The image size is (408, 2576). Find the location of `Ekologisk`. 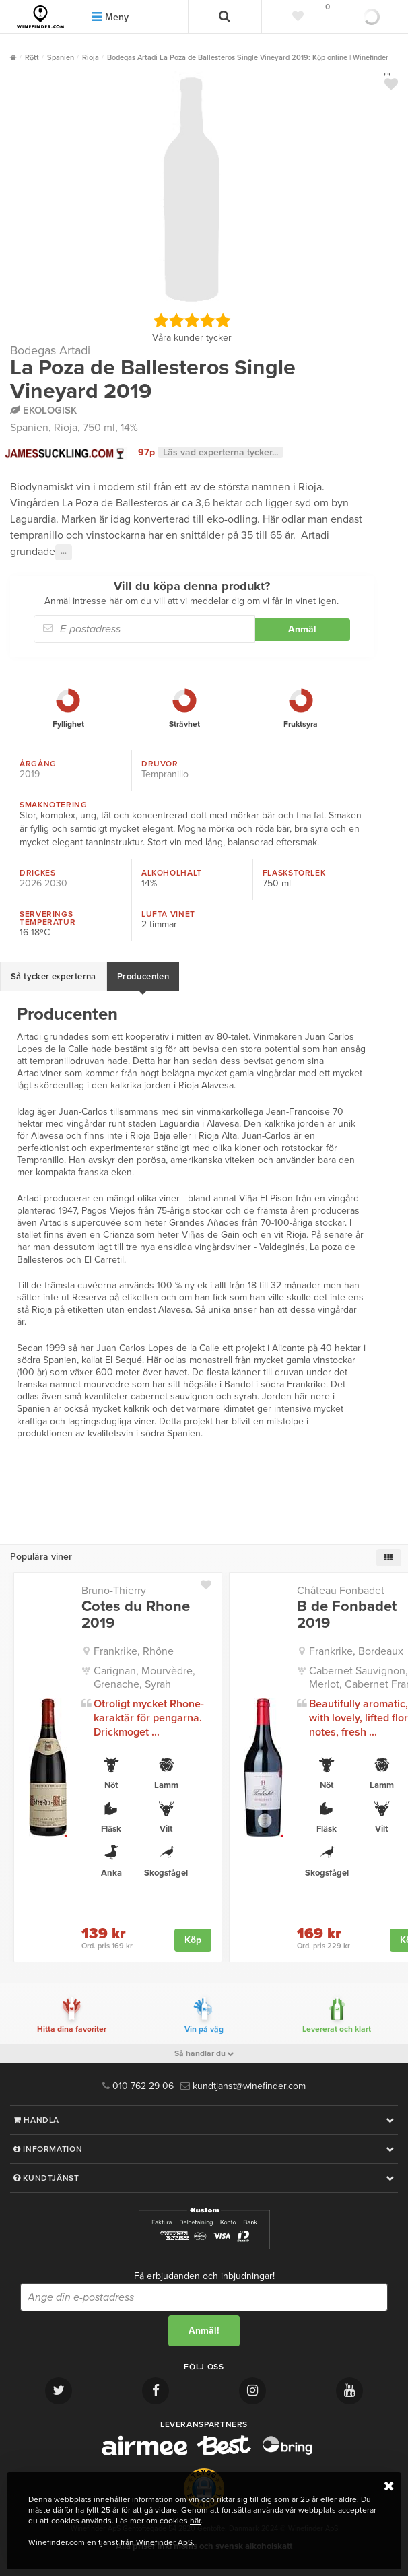

Ekologisk is located at coordinates (43, 410).